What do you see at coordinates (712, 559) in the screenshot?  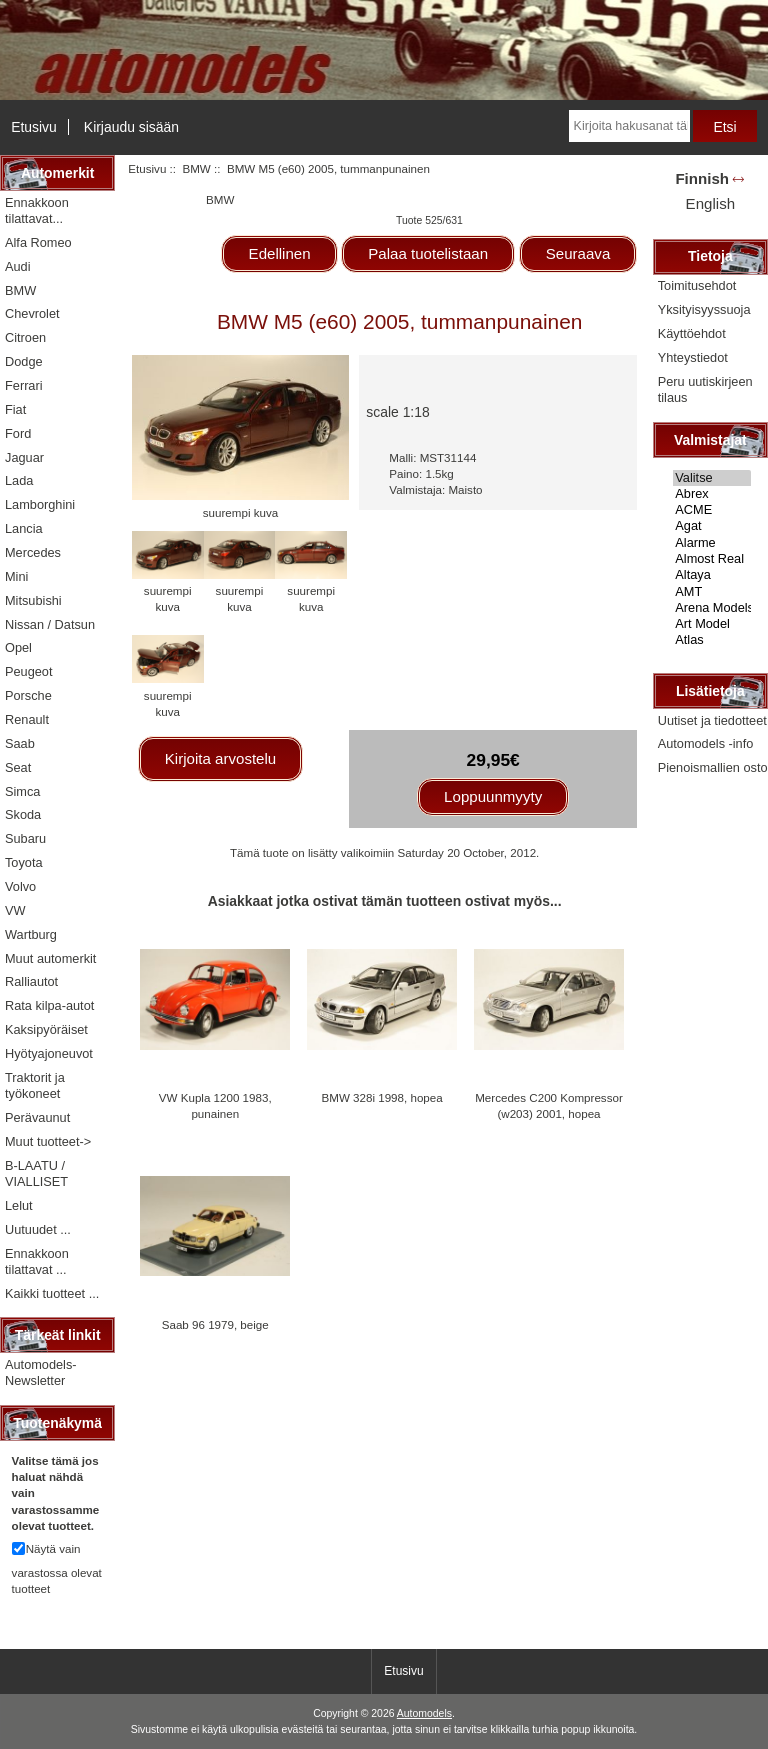 I see `Almost Real` at bounding box center [712, 559].